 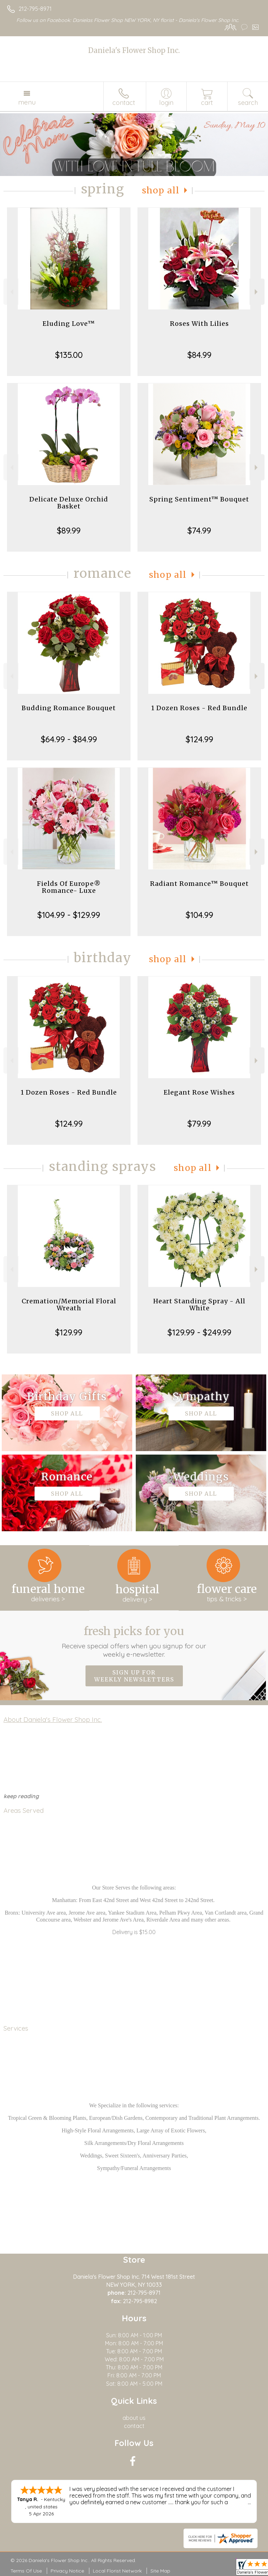 I want to click on $64.99 - $84.99, so click(x=69, y=739).